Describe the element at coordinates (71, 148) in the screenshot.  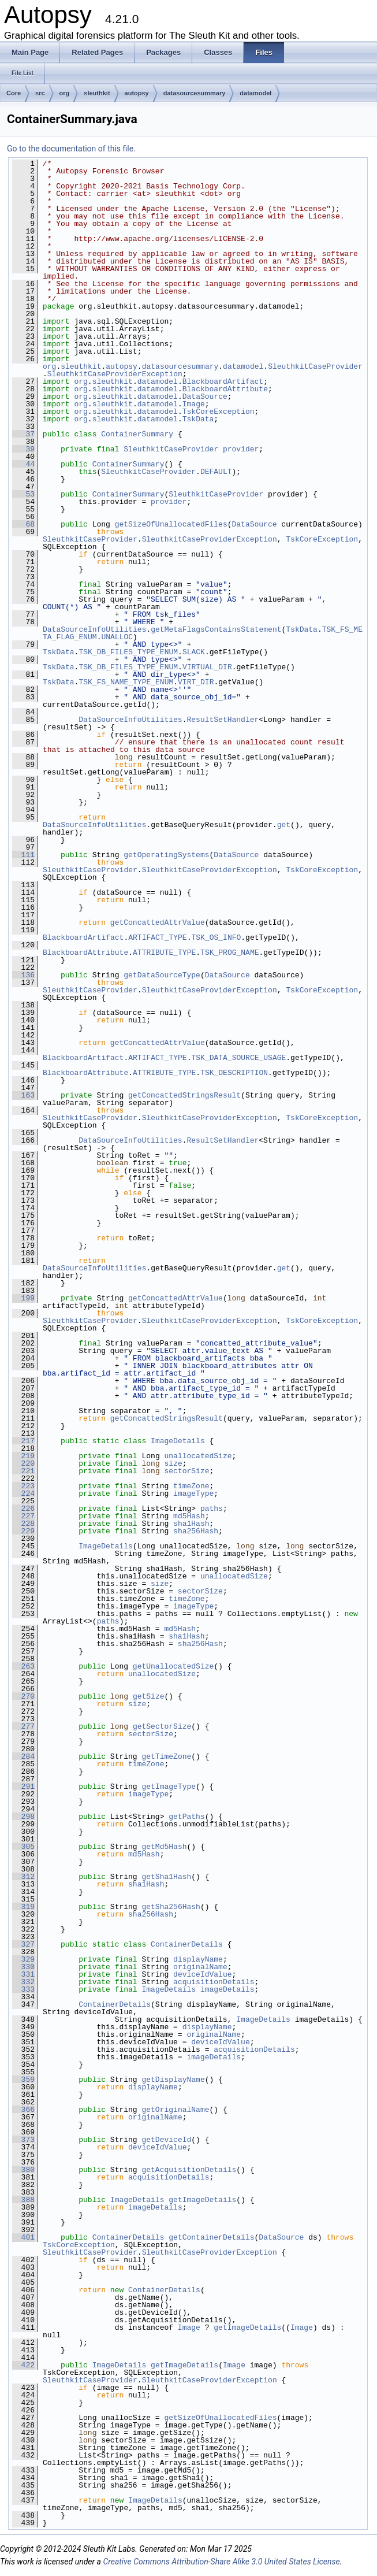
I see `Go to the documentation of this file.` at that location.